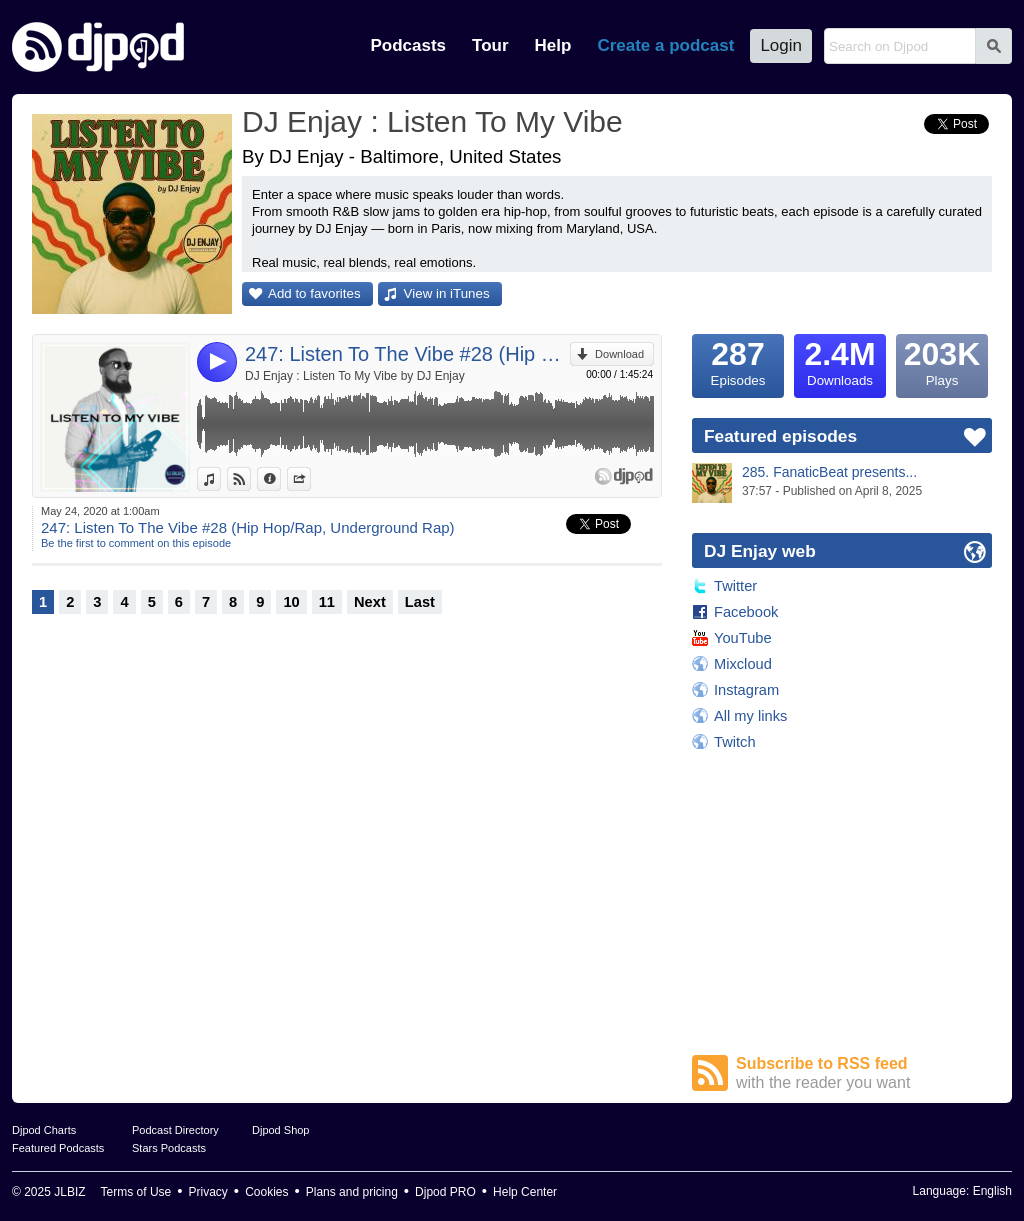  Describe the element at coordinates (169, 1148) in the screenshot. I see `Stars Podcasts` at that location.